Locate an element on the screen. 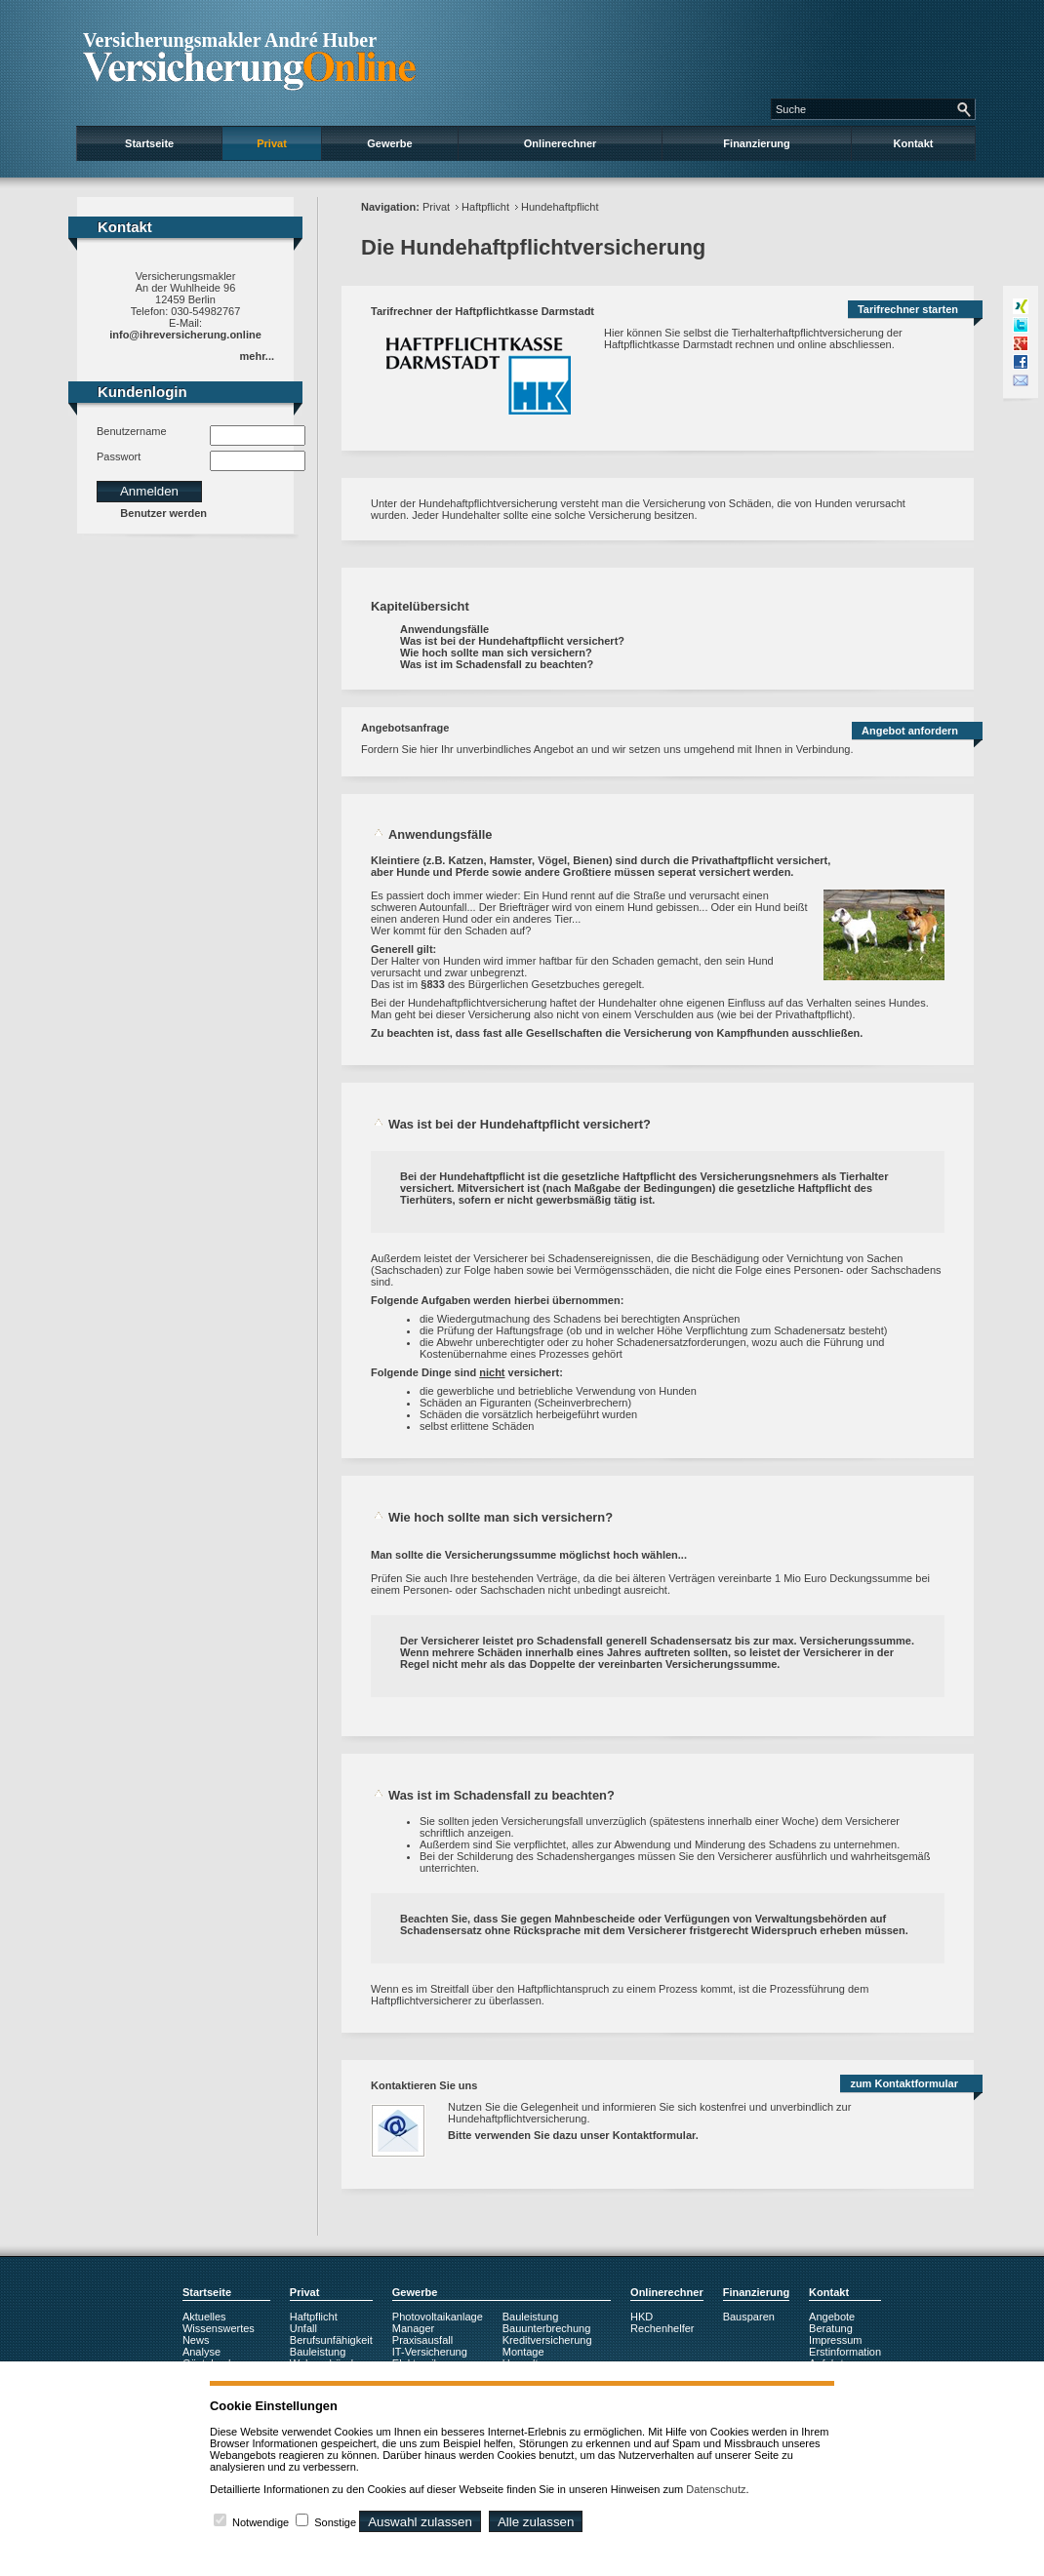  Benutzername is located at coordinates (132, 431).